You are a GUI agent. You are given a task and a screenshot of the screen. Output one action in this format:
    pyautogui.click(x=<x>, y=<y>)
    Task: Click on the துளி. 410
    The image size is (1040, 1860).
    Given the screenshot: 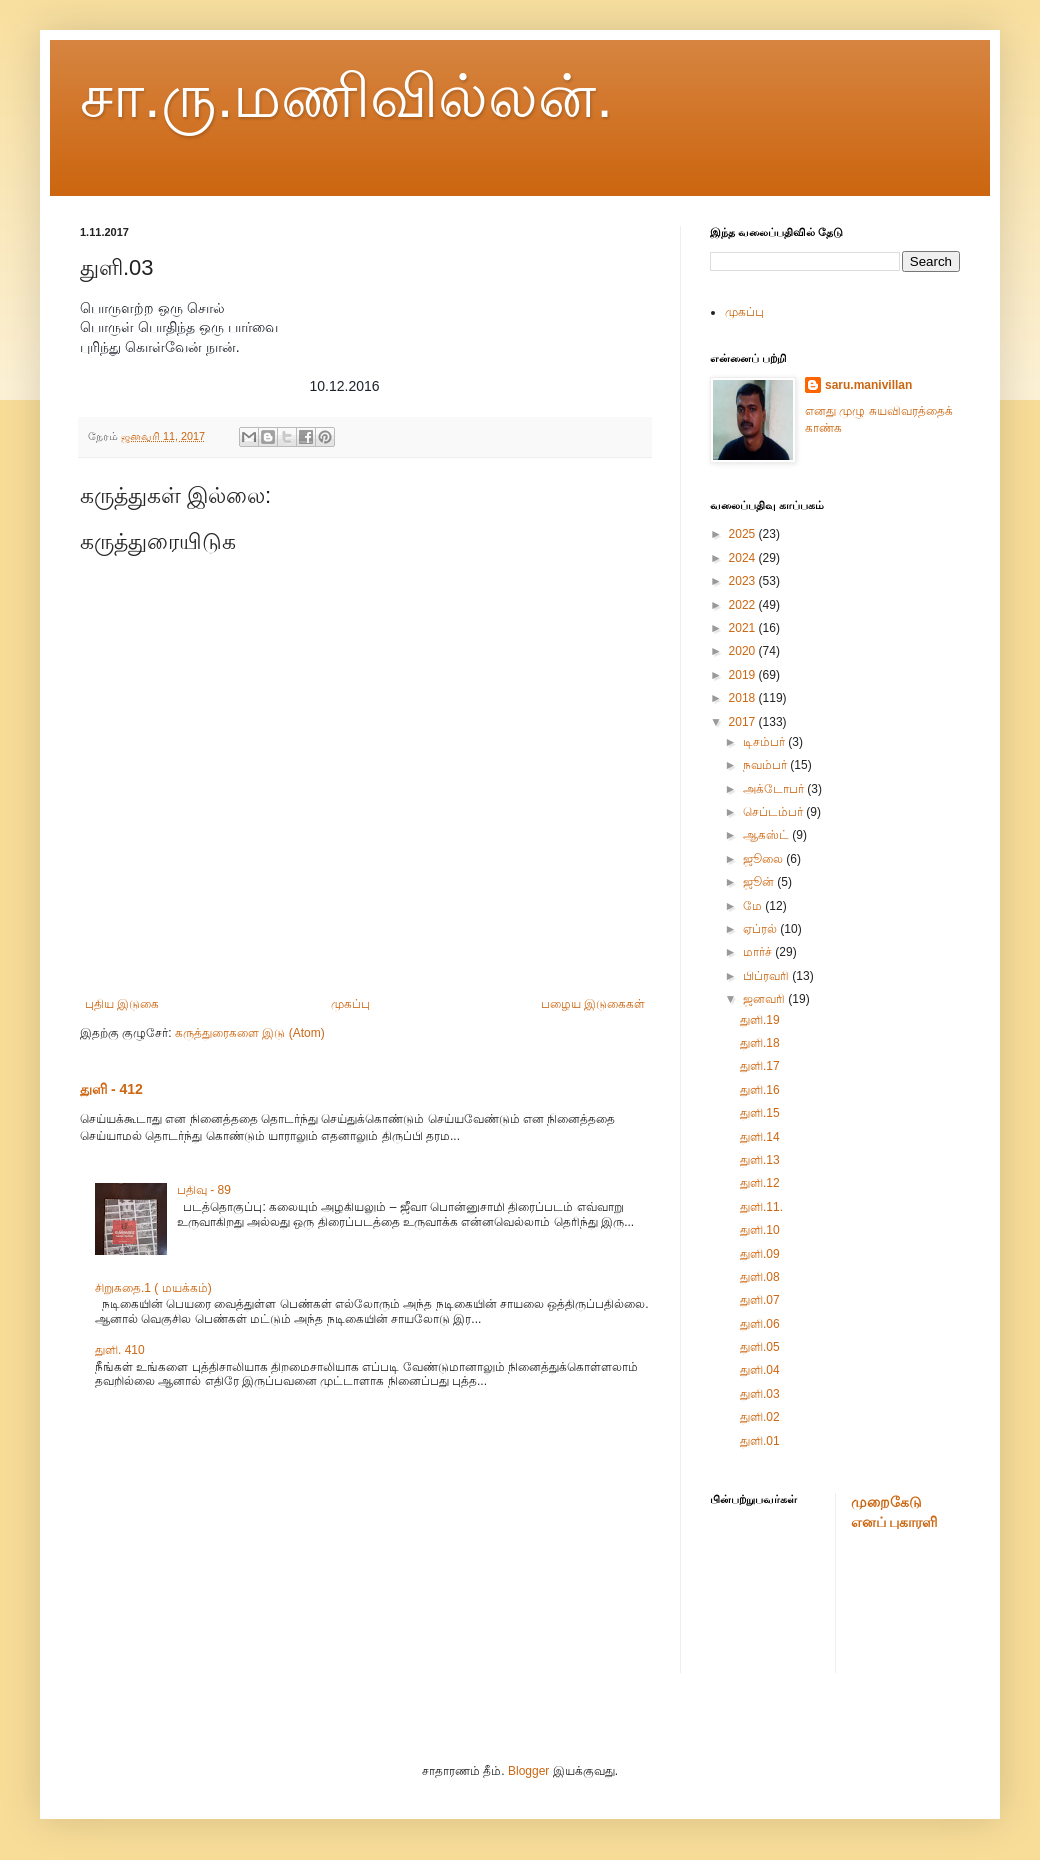 What is the action you would take?
    pyautogui.click(x=120, y=1350)
    